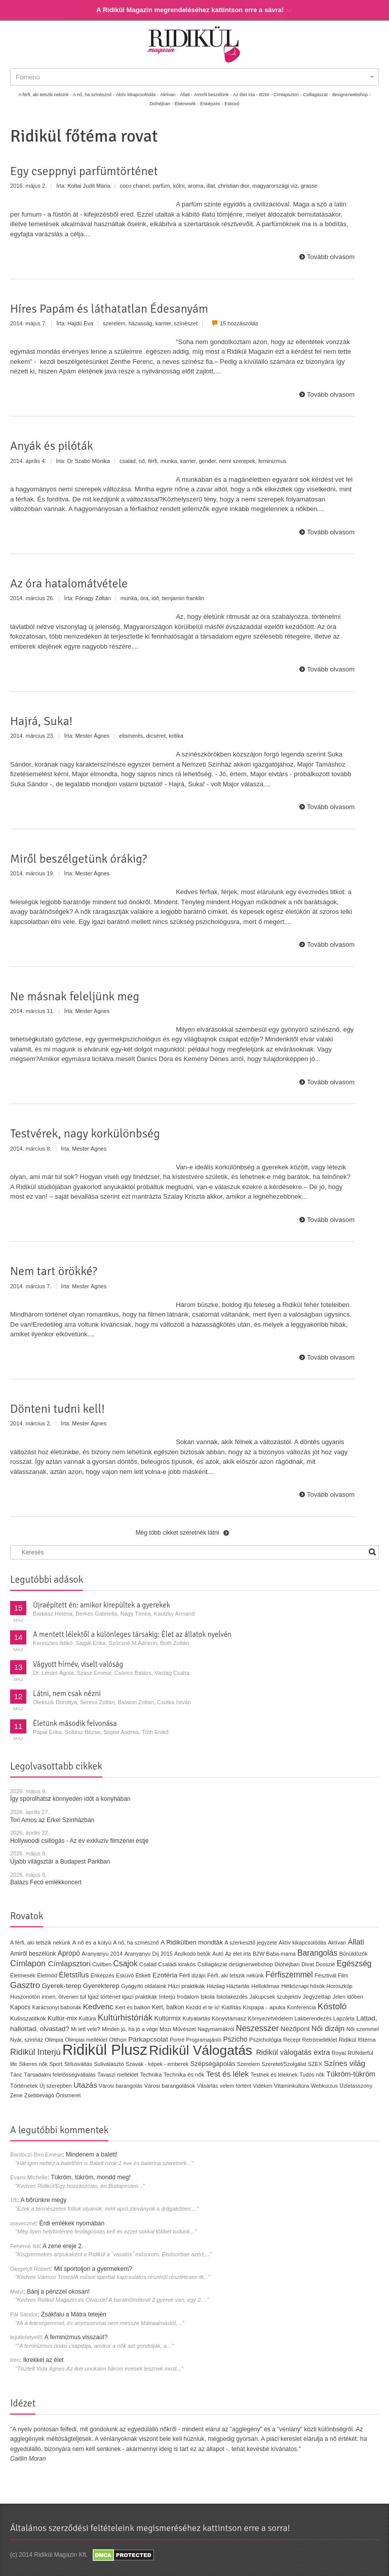 This screenshot has width=389, height=2576. Describe the element at coordinates (148, 2039) in the screenshot. I see `Párkapcsolat` at that location.